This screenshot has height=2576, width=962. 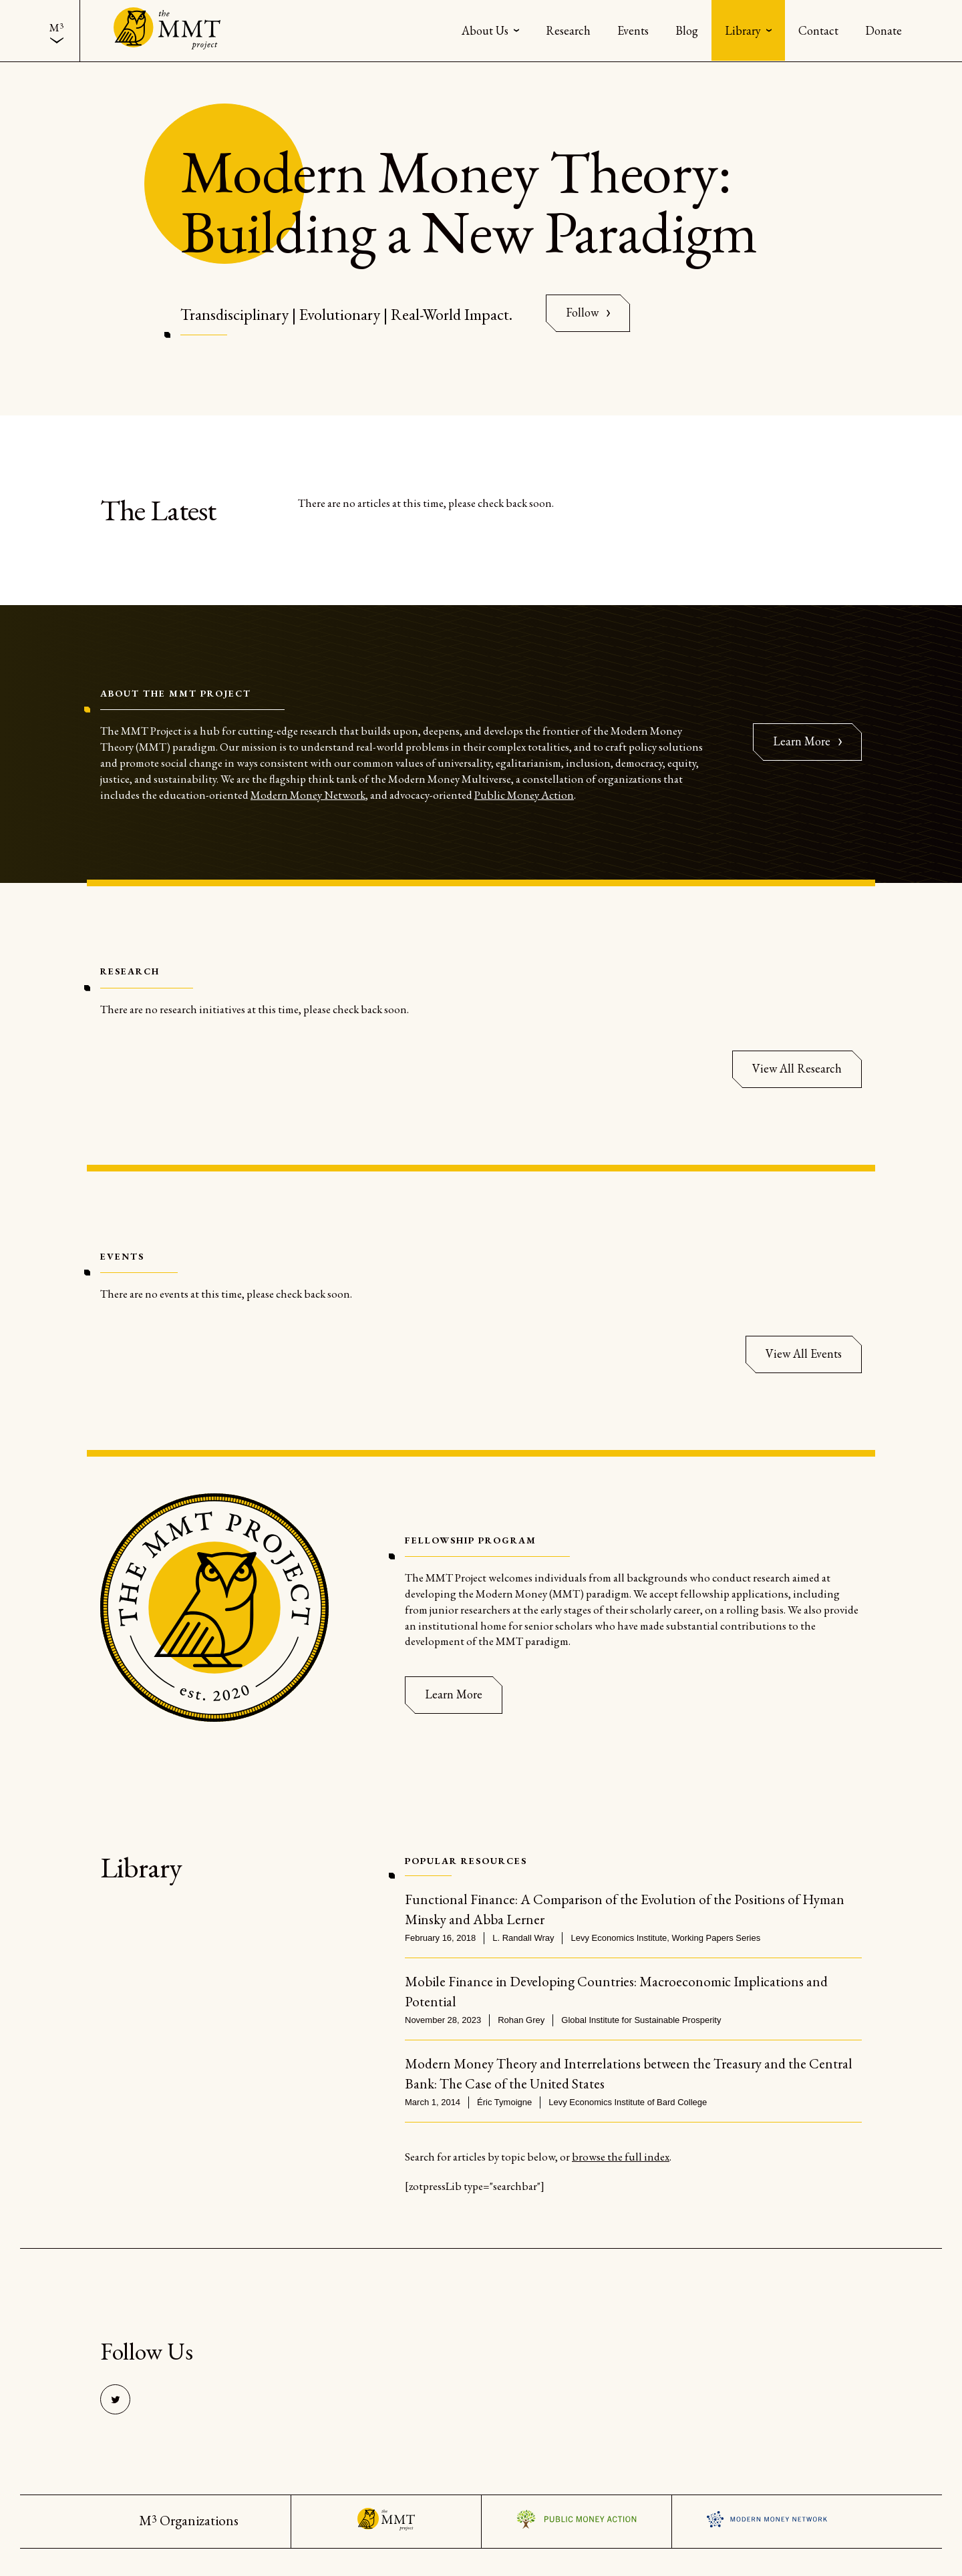 I want to click on [View All Events], so click(x=804, y=1354).